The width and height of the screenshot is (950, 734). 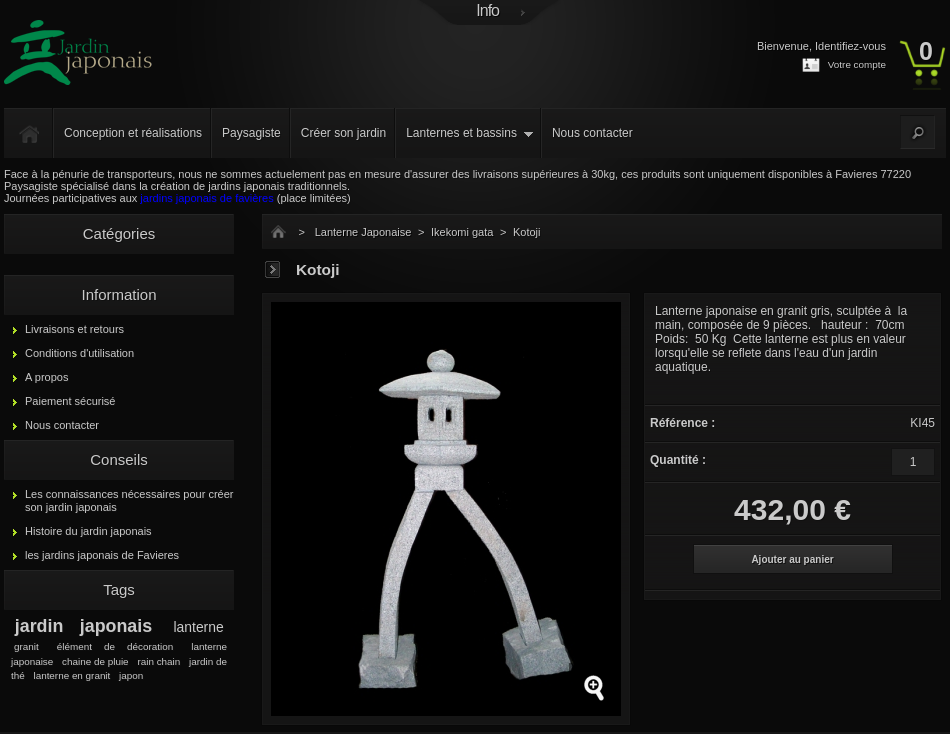 What do you see at coordinates (95, 661) in the screenshot?
I see `chaine de pluie` at bounding box center [95, 661].